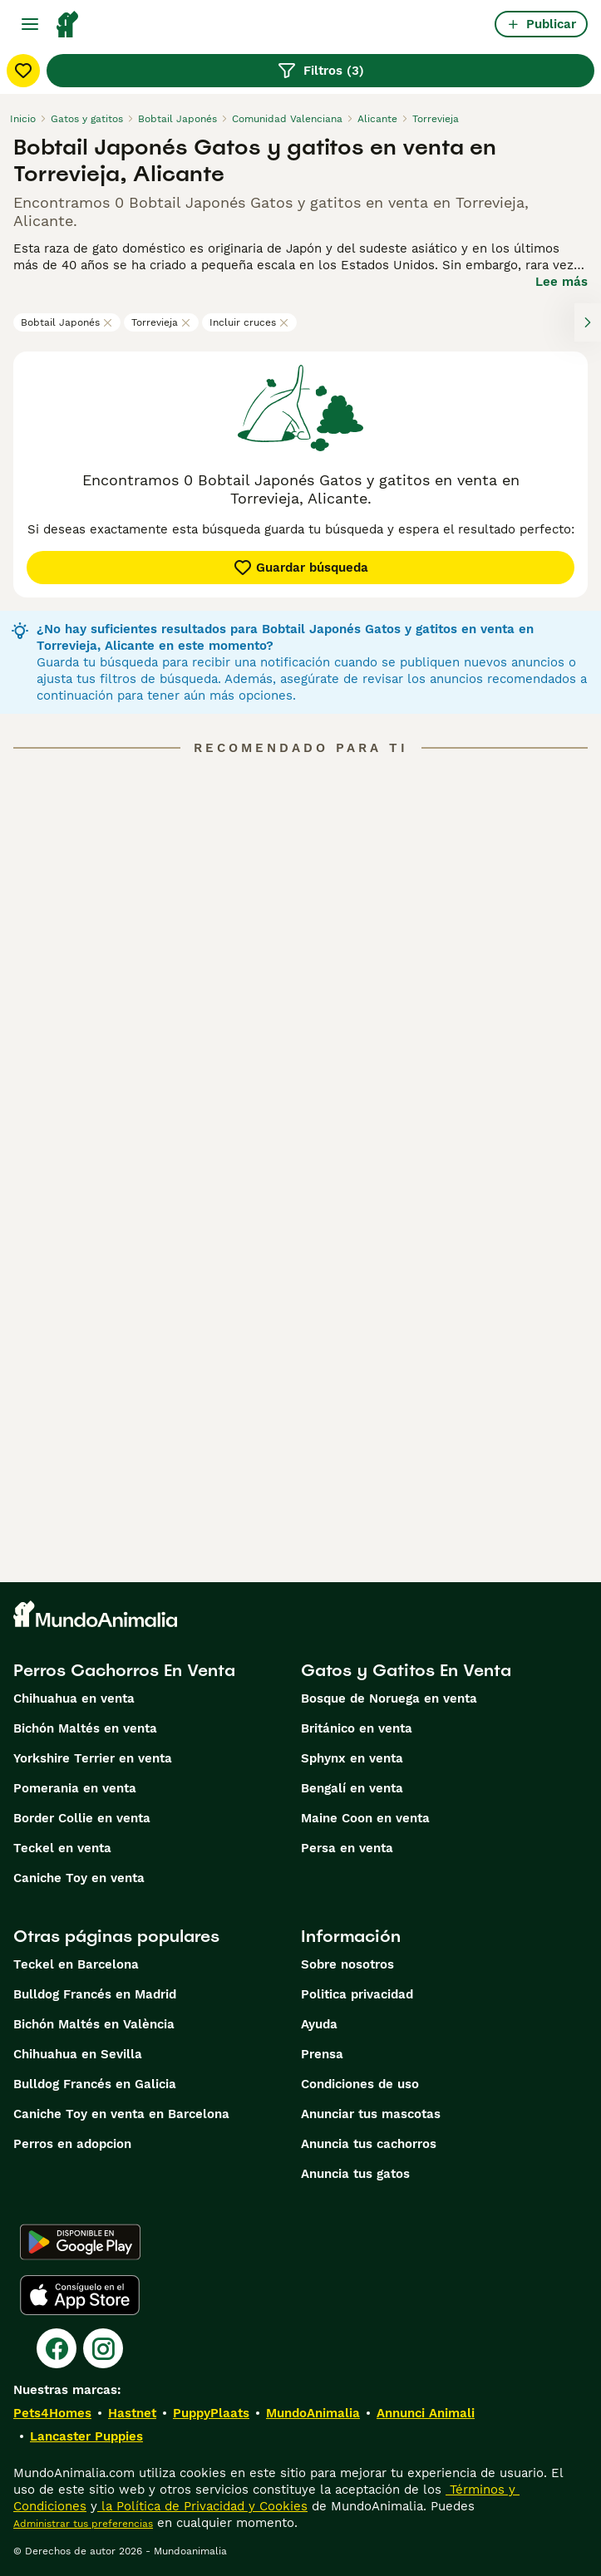 This screenshot has width=601, height=2576. Describe the element at coordinates (72, 2143) in the screenshot. I see `Perros en adopcion` at that location.